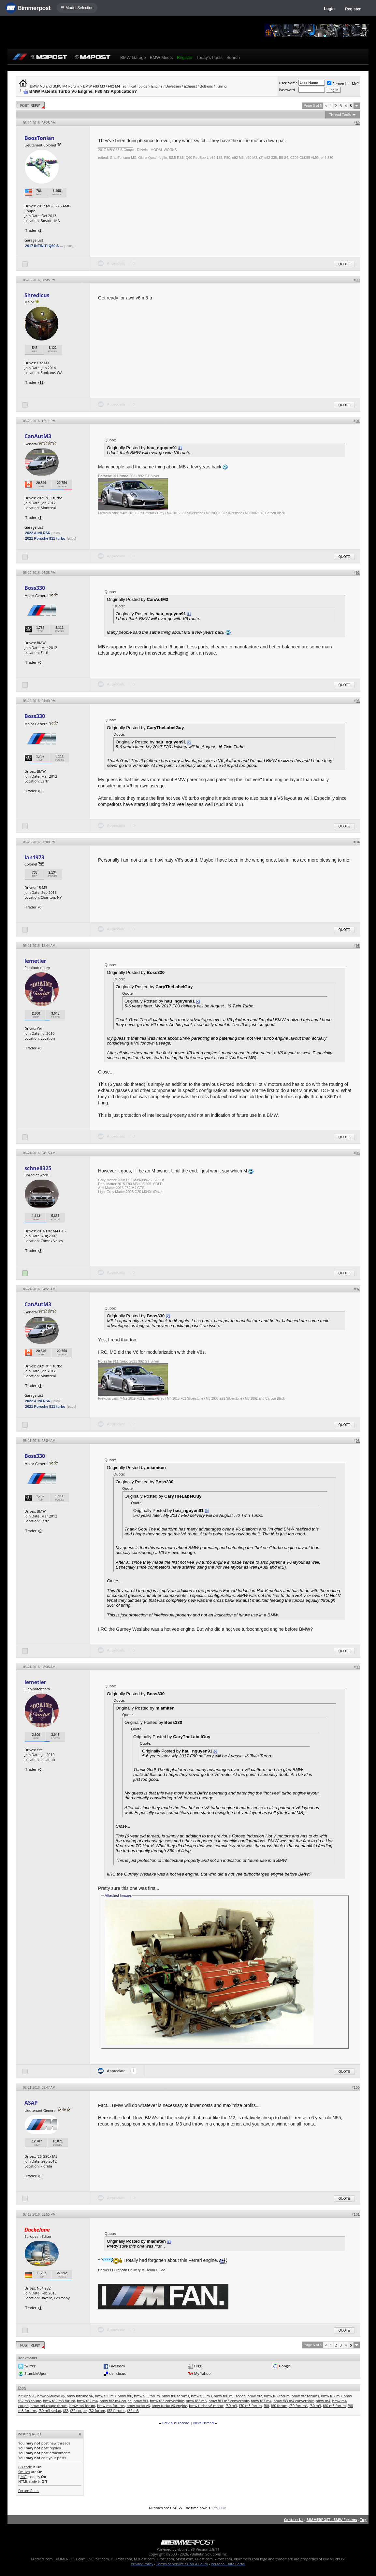 The width and height of the screenshot is (376, 2576). Describe the element at coordinates (277, 2395) in the screenshot. I see `bmw f82 forum` at that location.